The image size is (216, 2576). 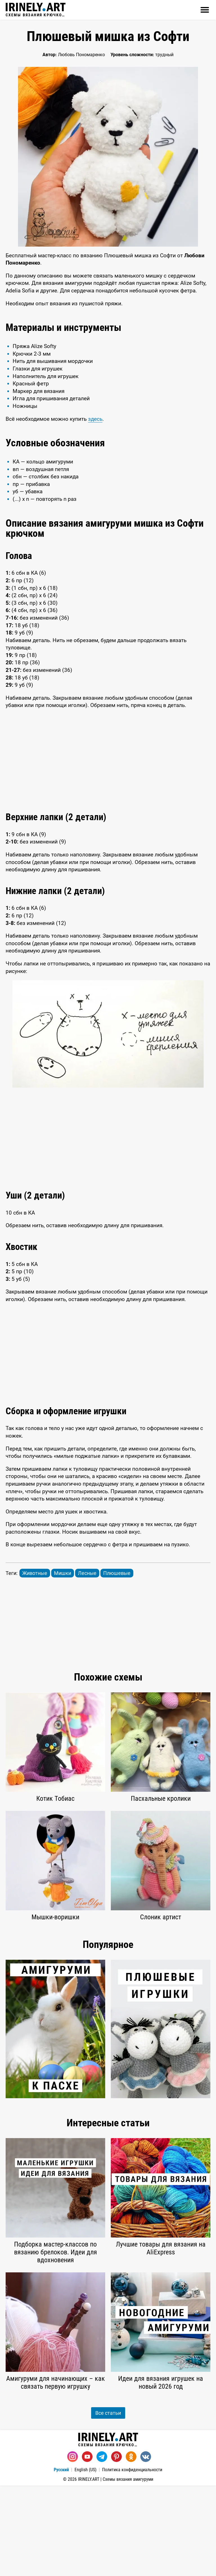 What do you see at coordinates (132, 2560) in the screenshot?
I see `Политика конфиденциальности` at bounding box center [132, 2560].